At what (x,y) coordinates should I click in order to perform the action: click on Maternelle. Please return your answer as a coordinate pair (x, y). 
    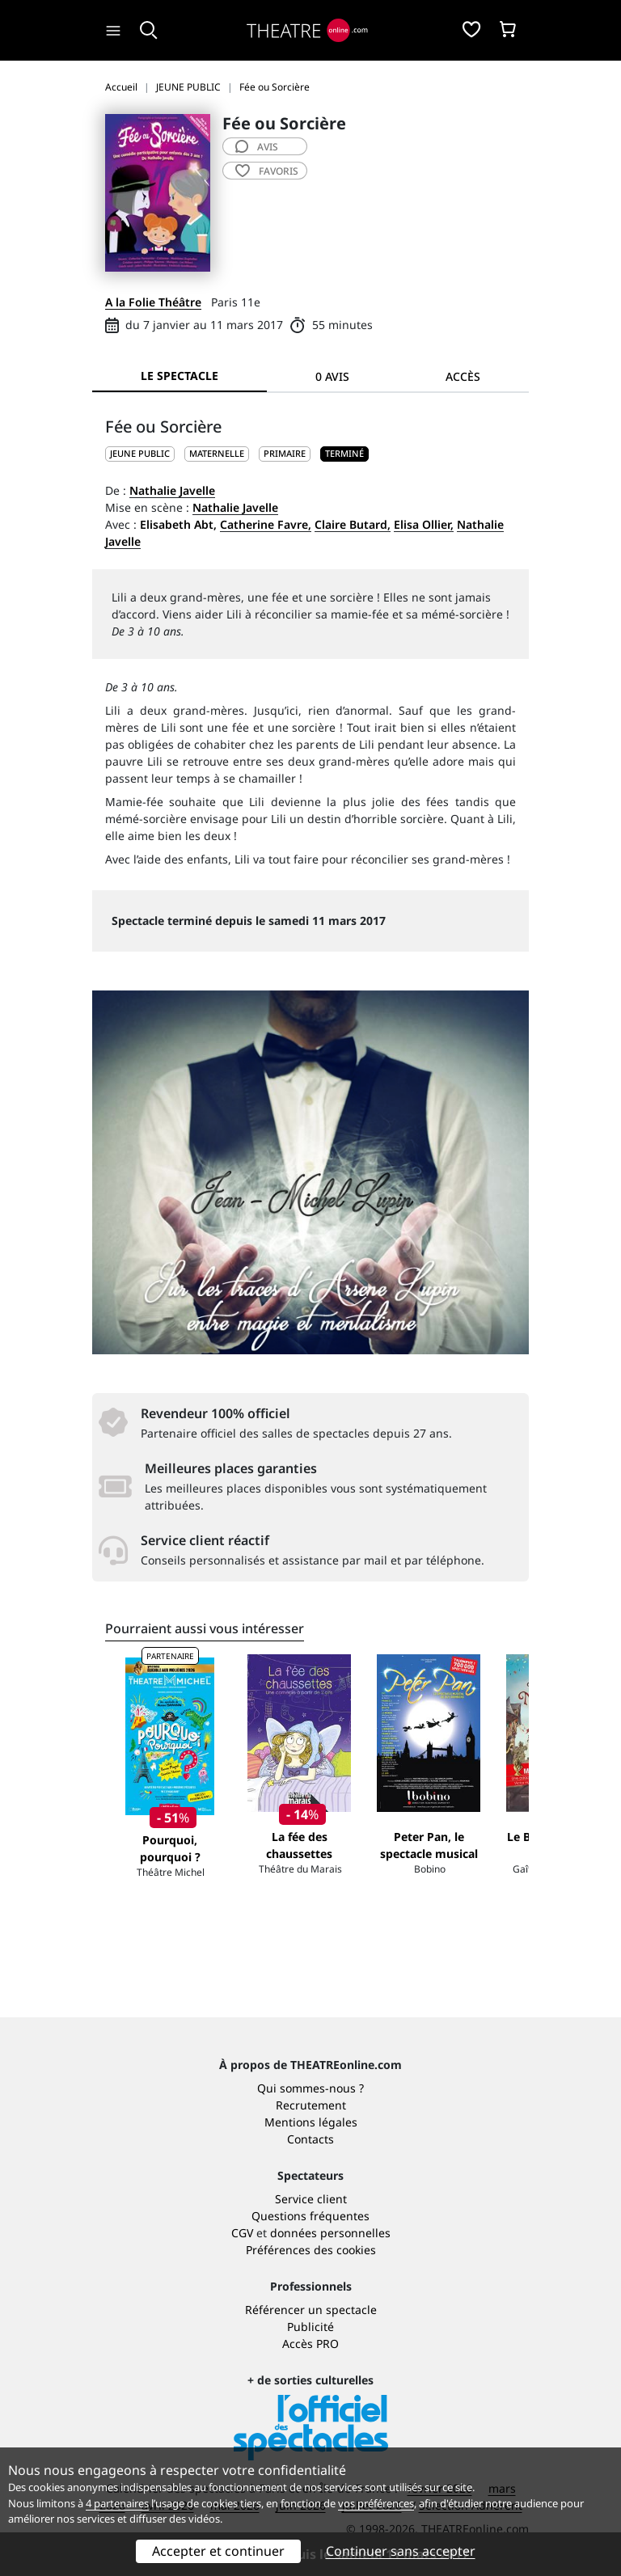
    Looking at the image, I should click on (216, 453).